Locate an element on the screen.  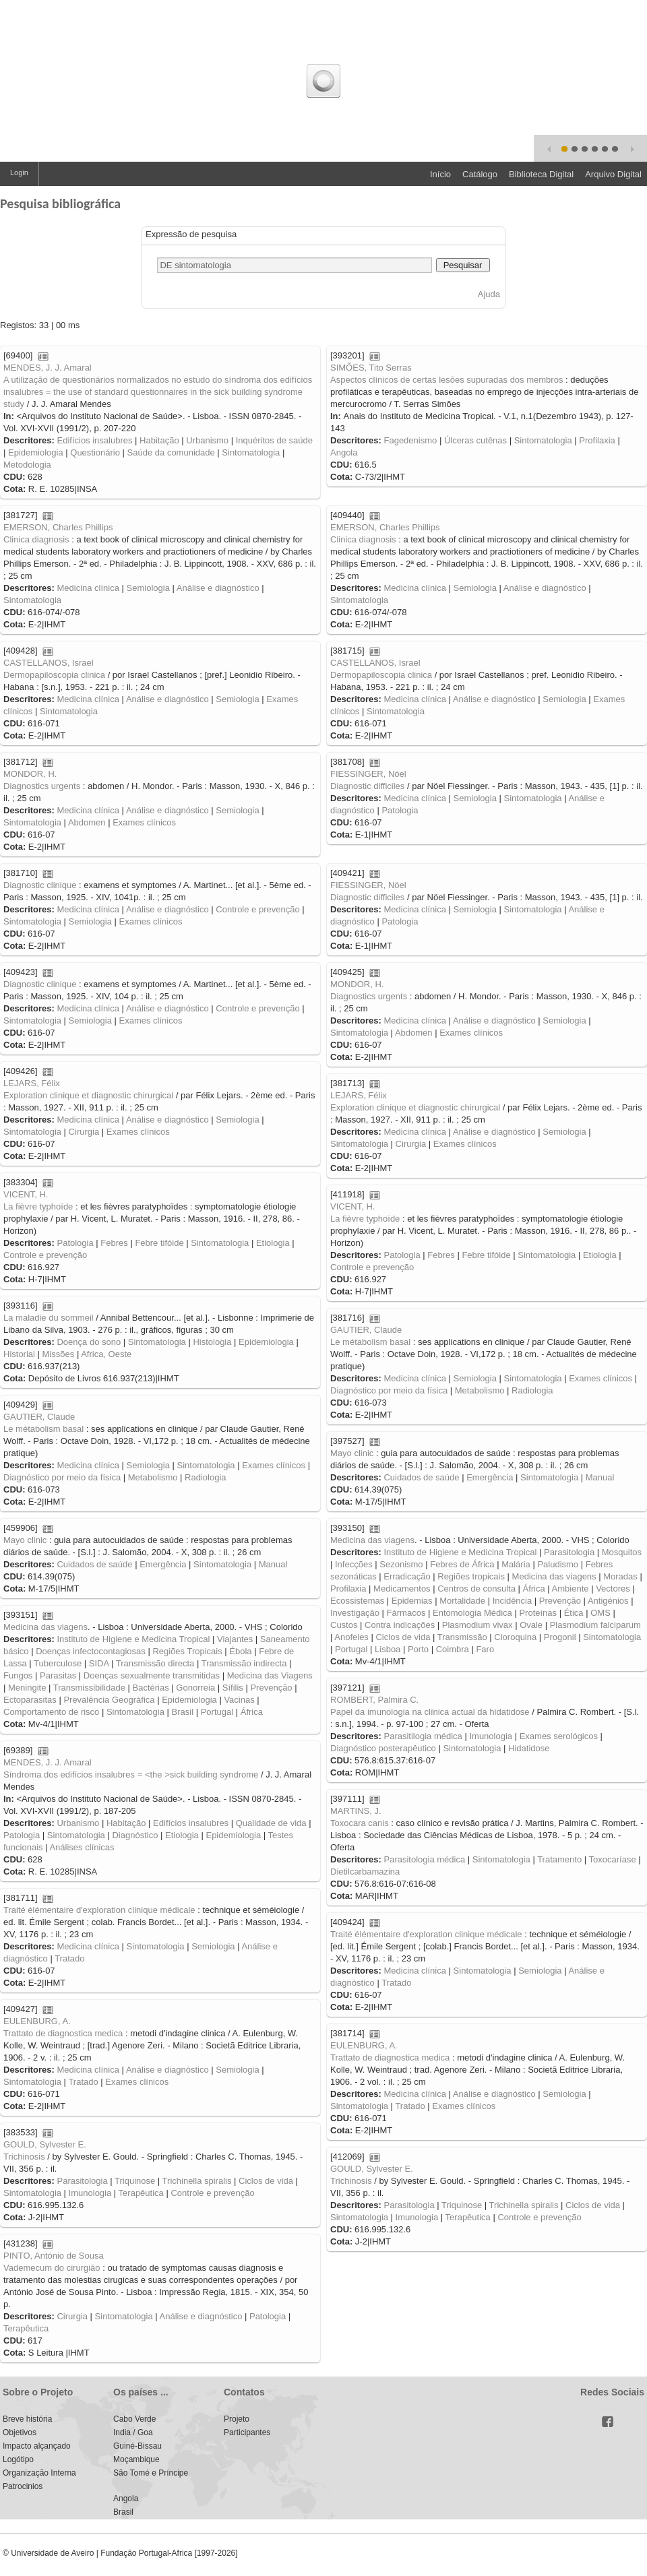
Ambiente is located at coordinates (570, 1588).